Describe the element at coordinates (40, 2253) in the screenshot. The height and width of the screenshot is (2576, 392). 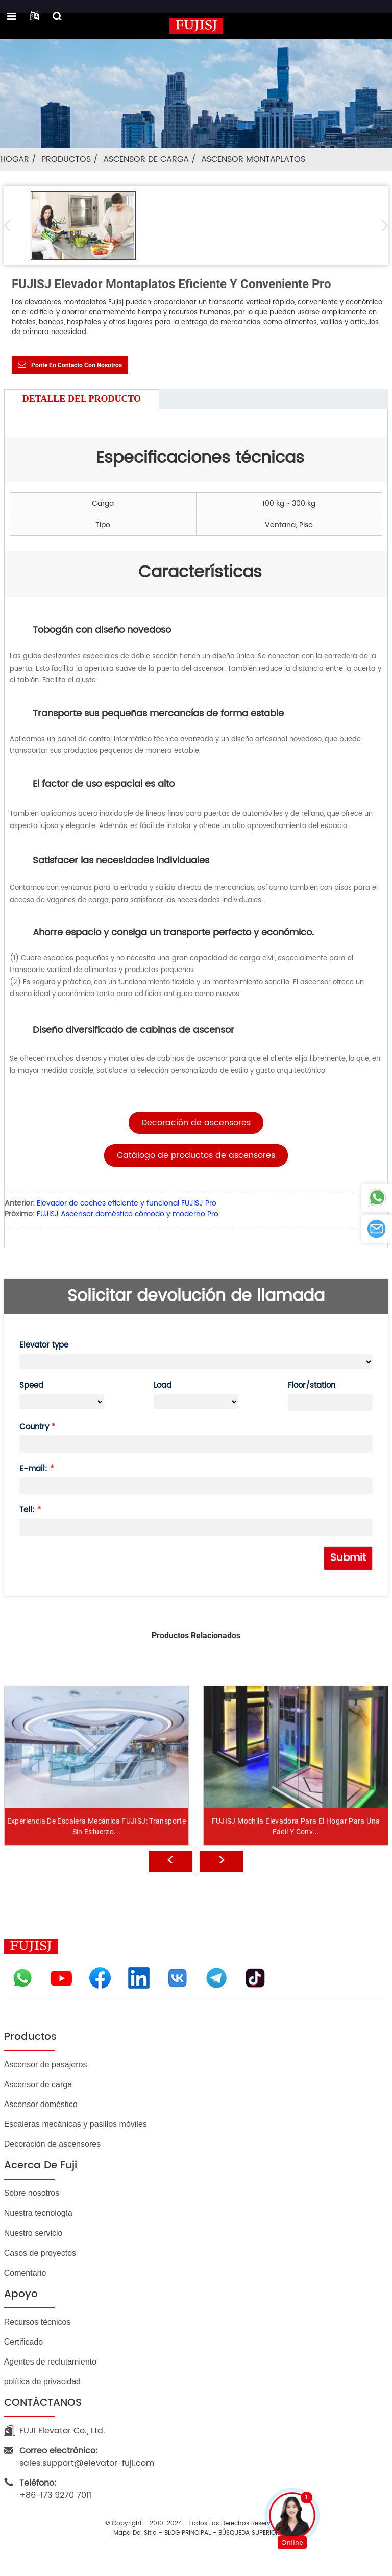
I see `Casos de proyectos` at that location.